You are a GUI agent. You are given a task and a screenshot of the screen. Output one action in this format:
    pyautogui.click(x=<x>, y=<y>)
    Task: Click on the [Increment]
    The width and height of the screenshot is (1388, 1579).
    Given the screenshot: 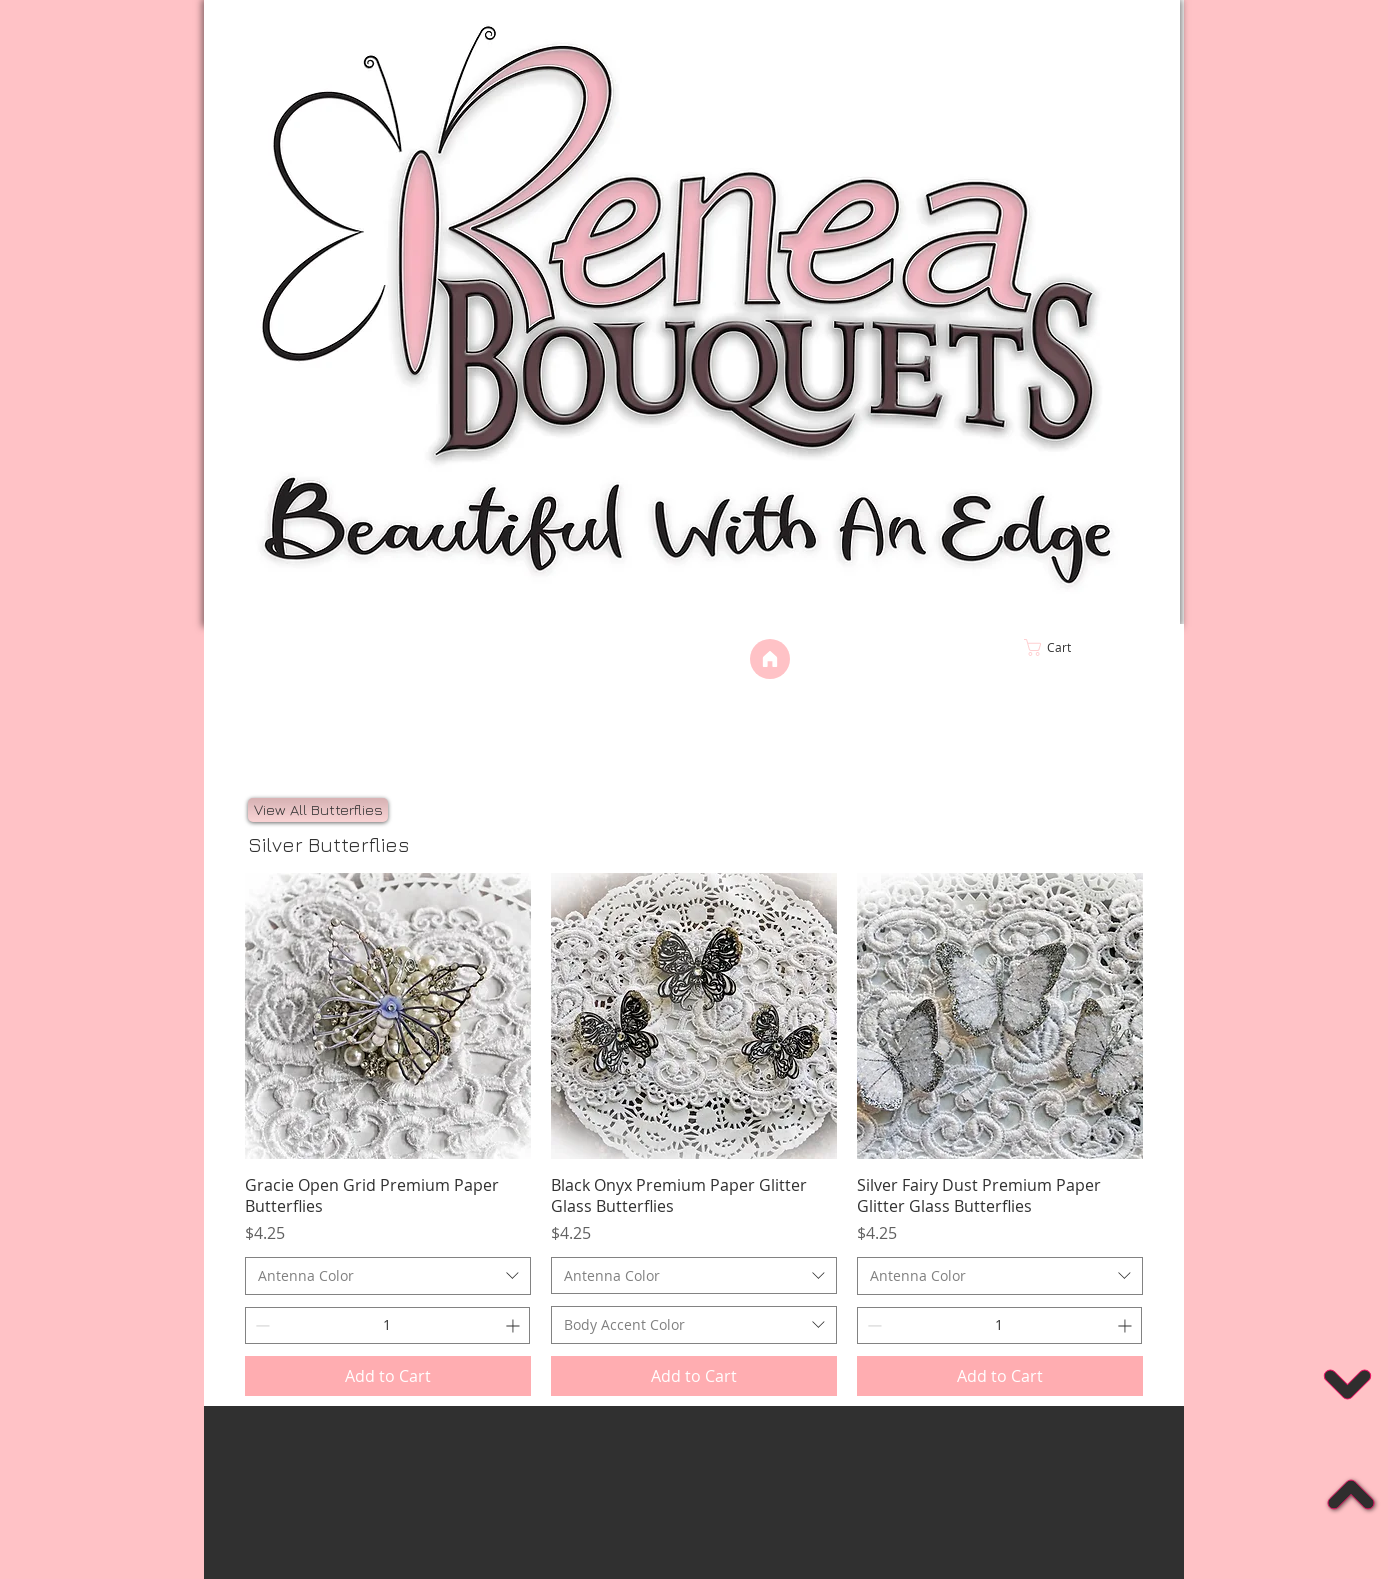 What is the action you would take?
    pyautogui.click(x=514, y=1325)
    